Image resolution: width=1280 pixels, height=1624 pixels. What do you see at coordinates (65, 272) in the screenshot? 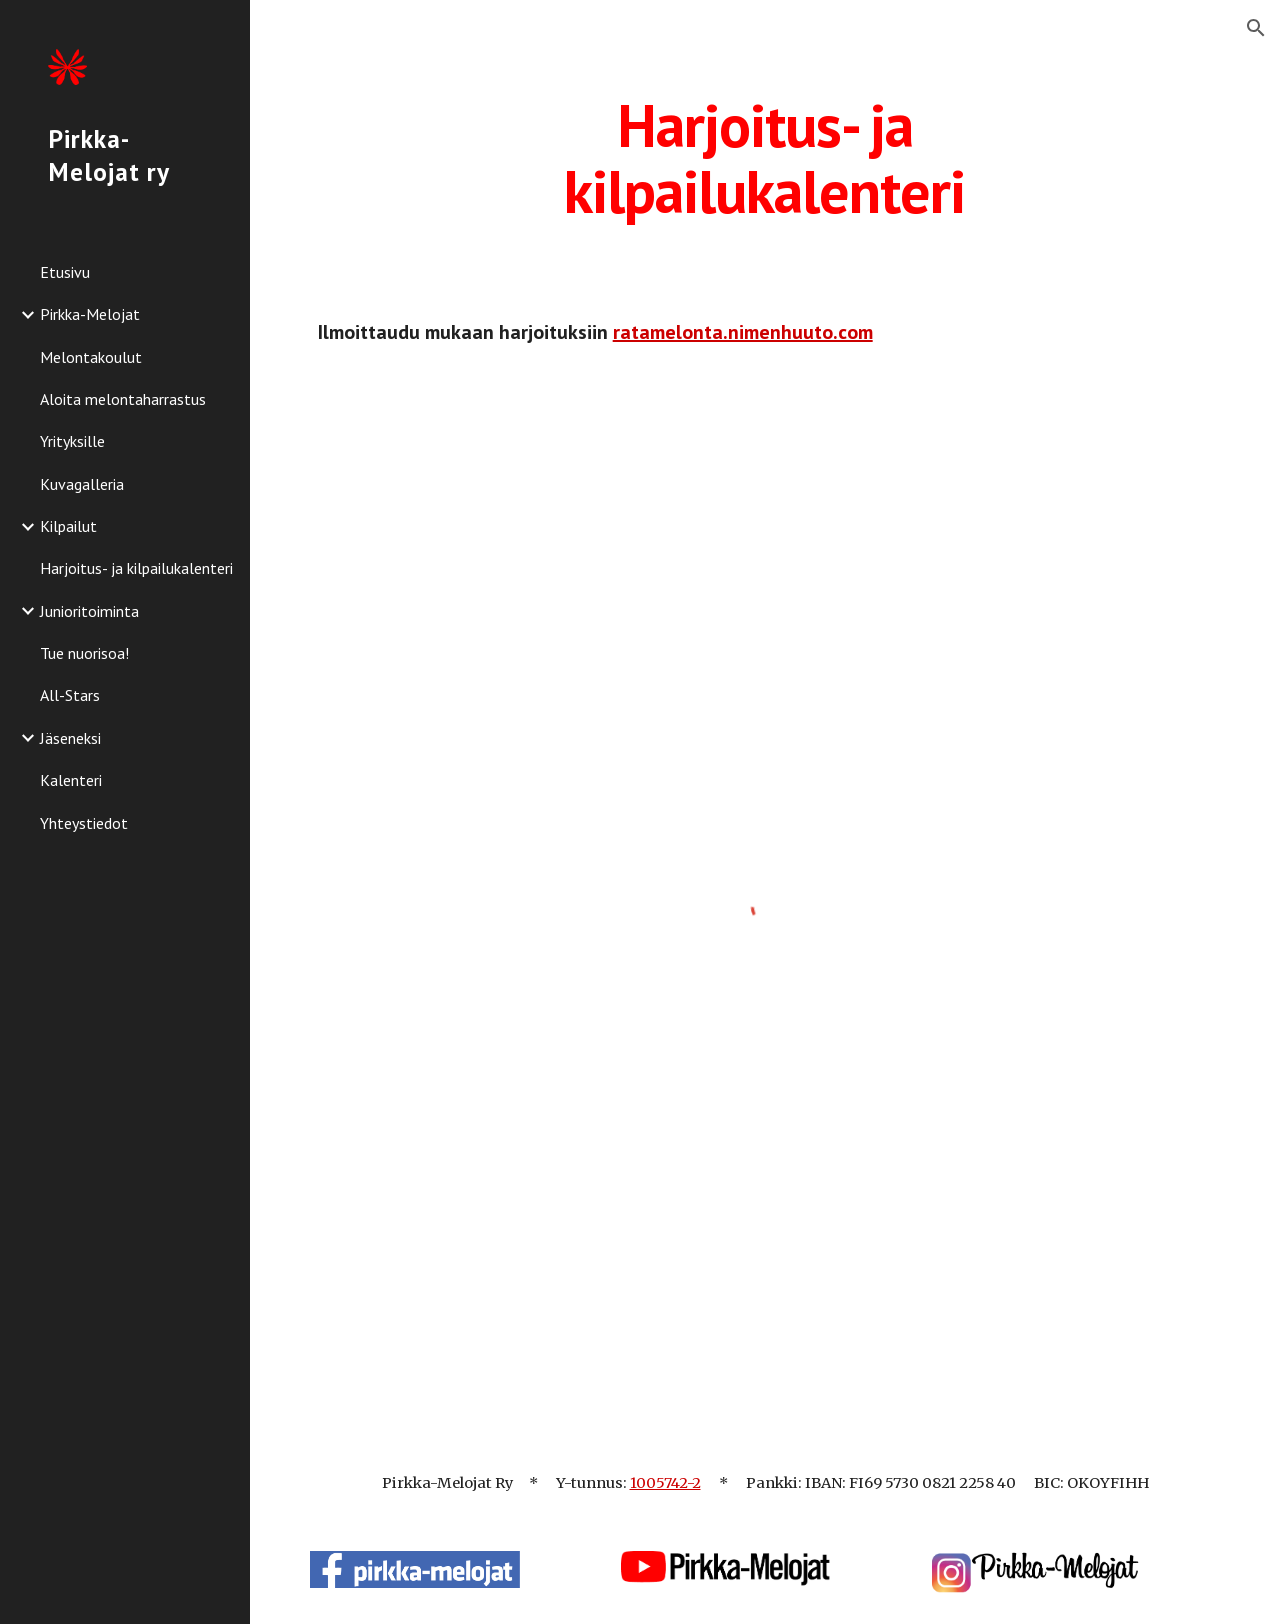
I see `Etusivu [link]` at bounding box center [65, 272].